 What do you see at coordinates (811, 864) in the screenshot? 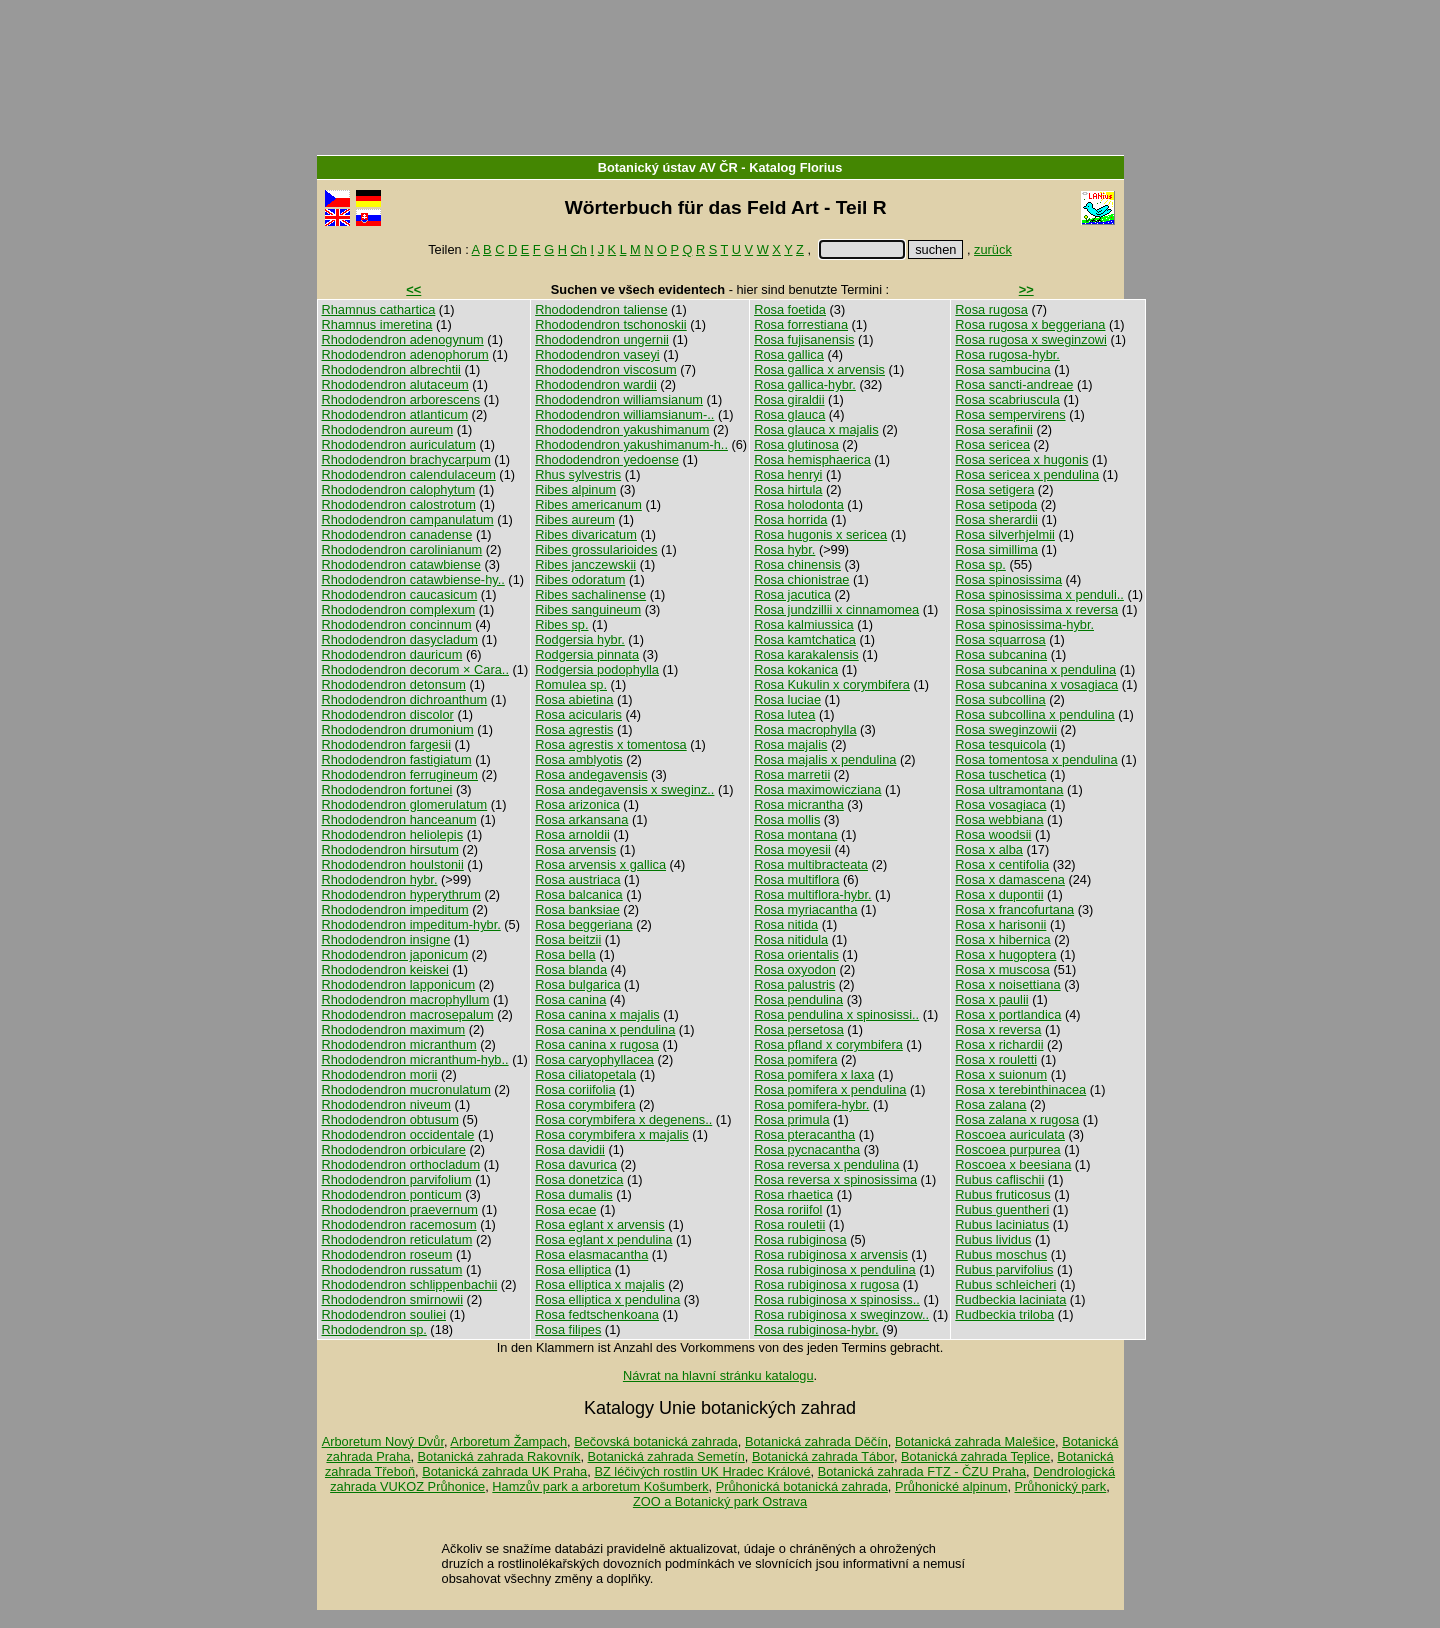
I see `Rosa multibracteata` at bounding box center [811, 864].